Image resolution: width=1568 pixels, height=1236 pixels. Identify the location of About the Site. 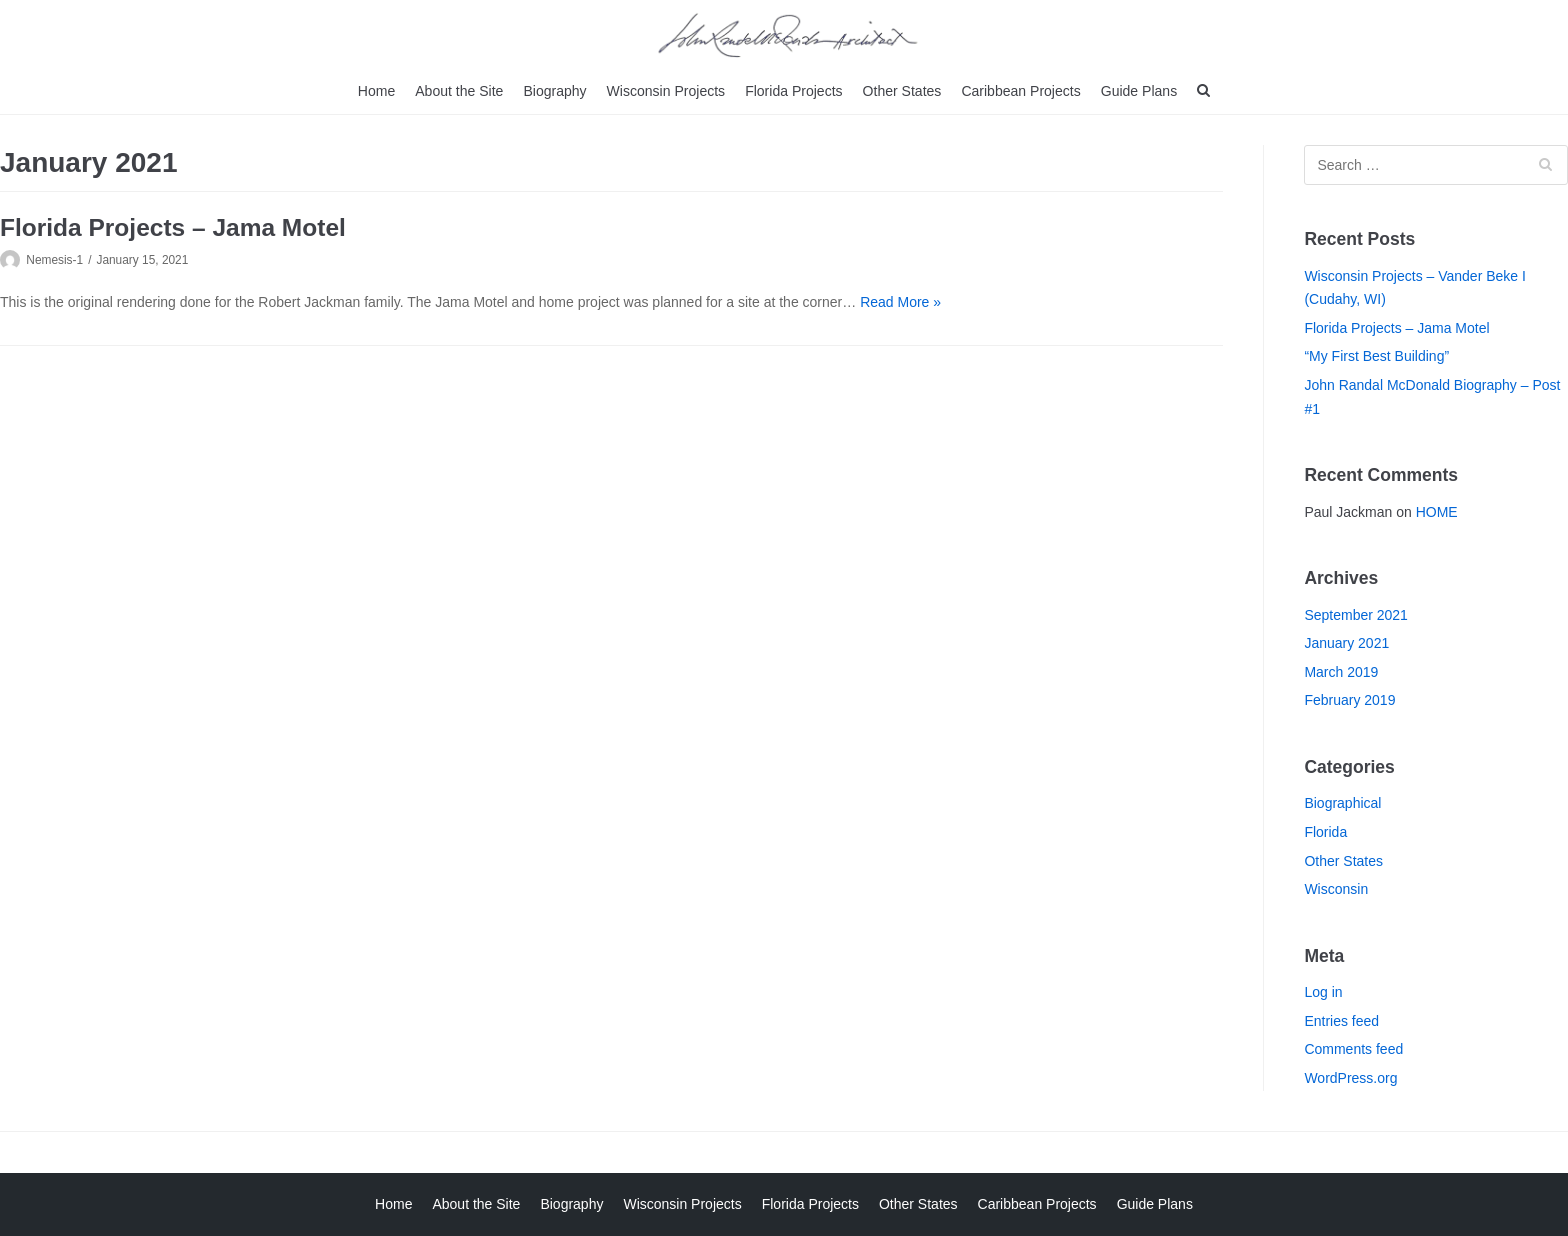
(460, 91).